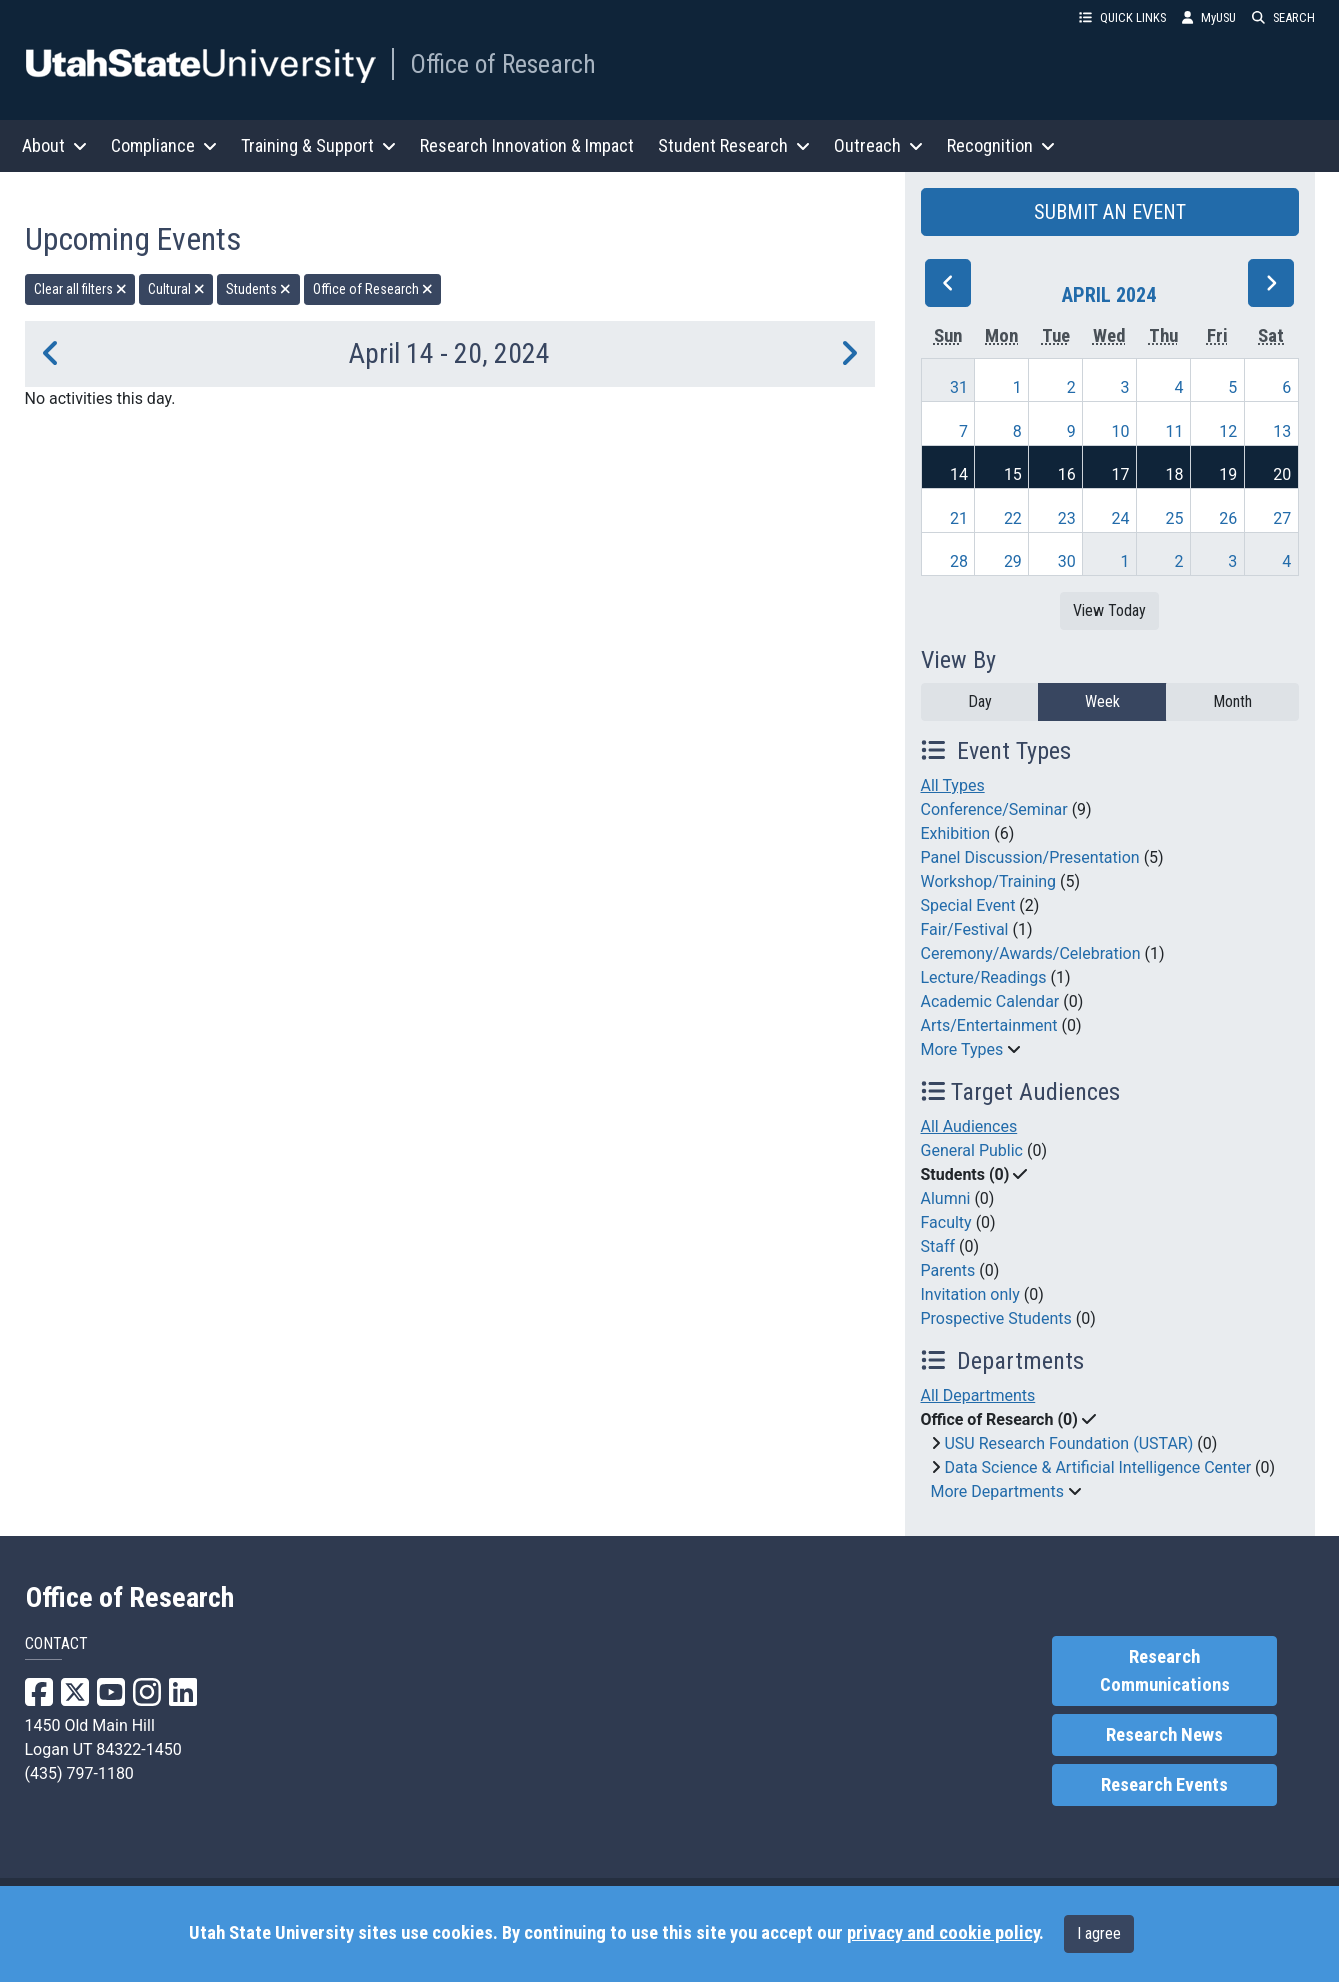  I want to click on Research Communications, so click(1165, 1671).